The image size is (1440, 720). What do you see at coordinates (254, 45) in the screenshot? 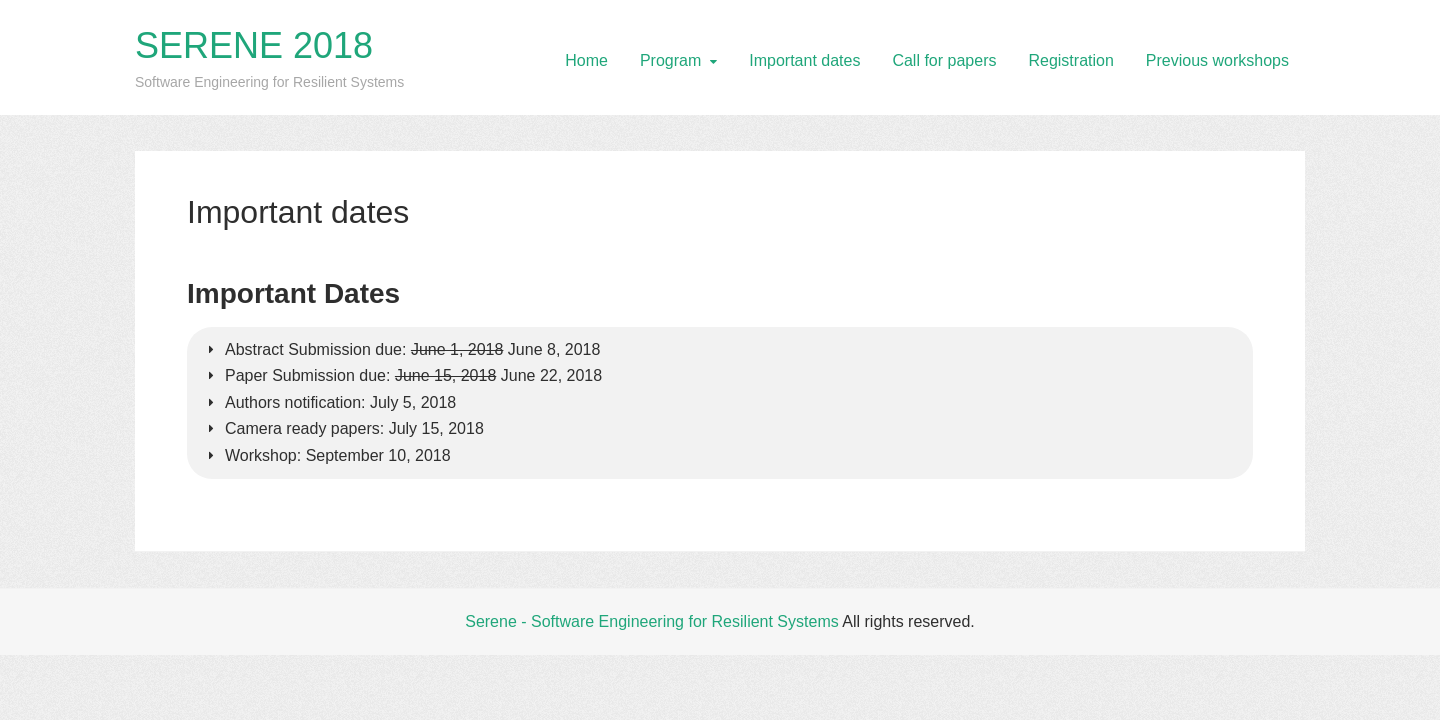
I see `SERENE 2018` at bounding box center [254, 45].